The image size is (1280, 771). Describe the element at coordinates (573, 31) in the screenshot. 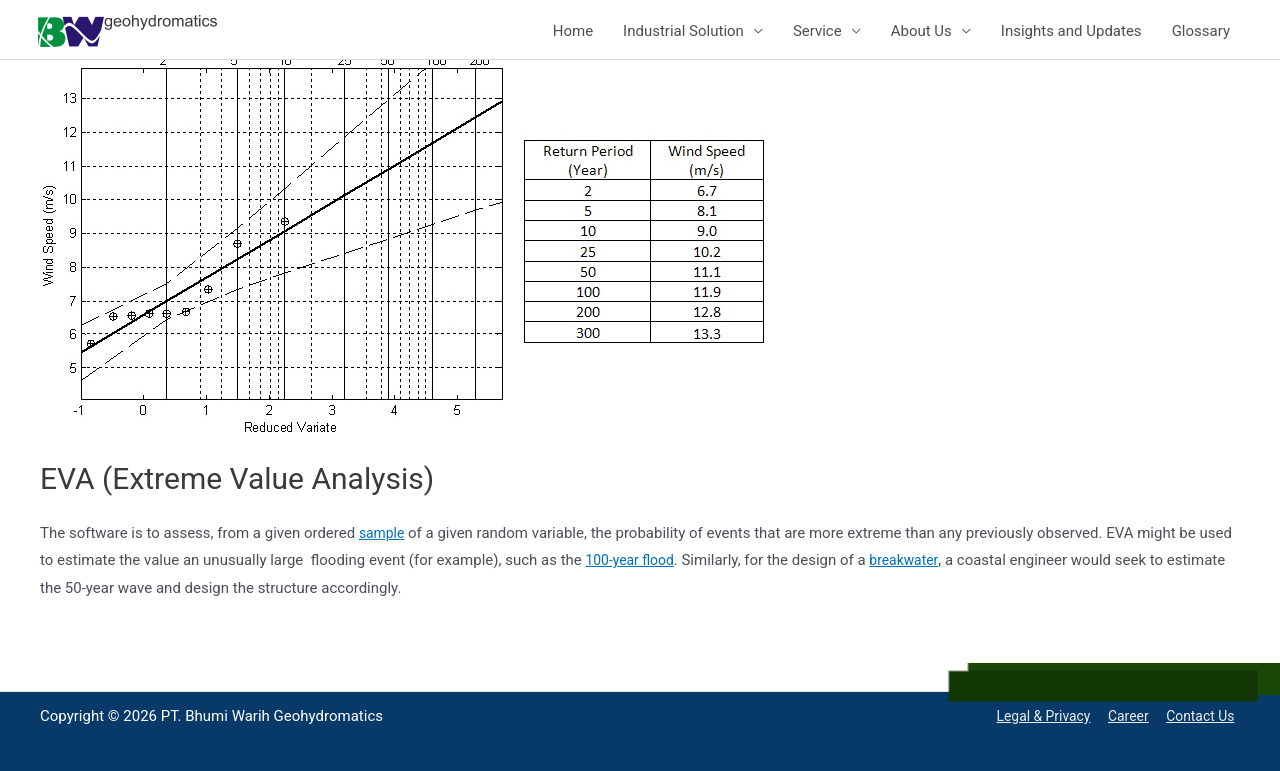

I see `Home` at that location.